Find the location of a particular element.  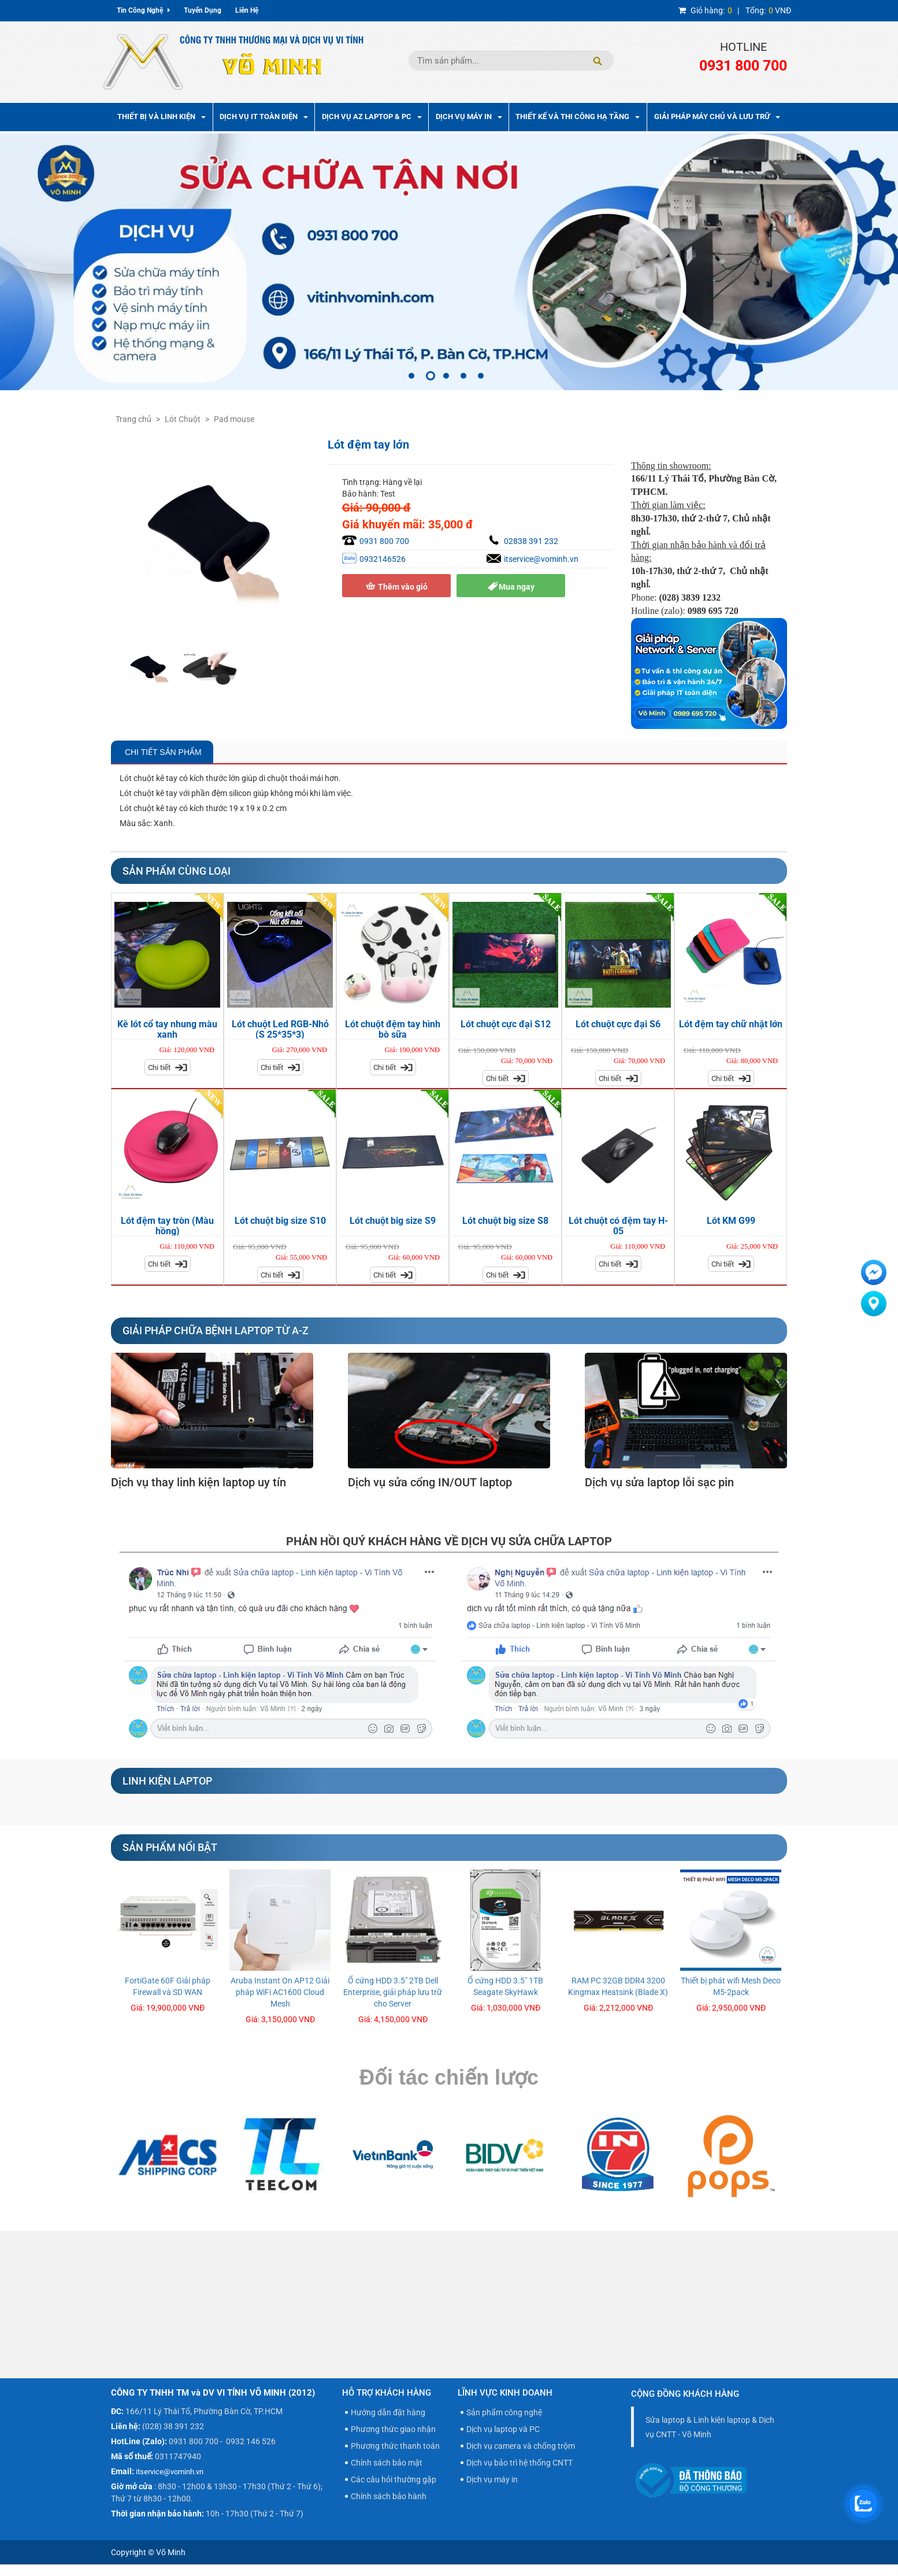

Dịch Vụ Máy In is located at coordinates (469, 116).